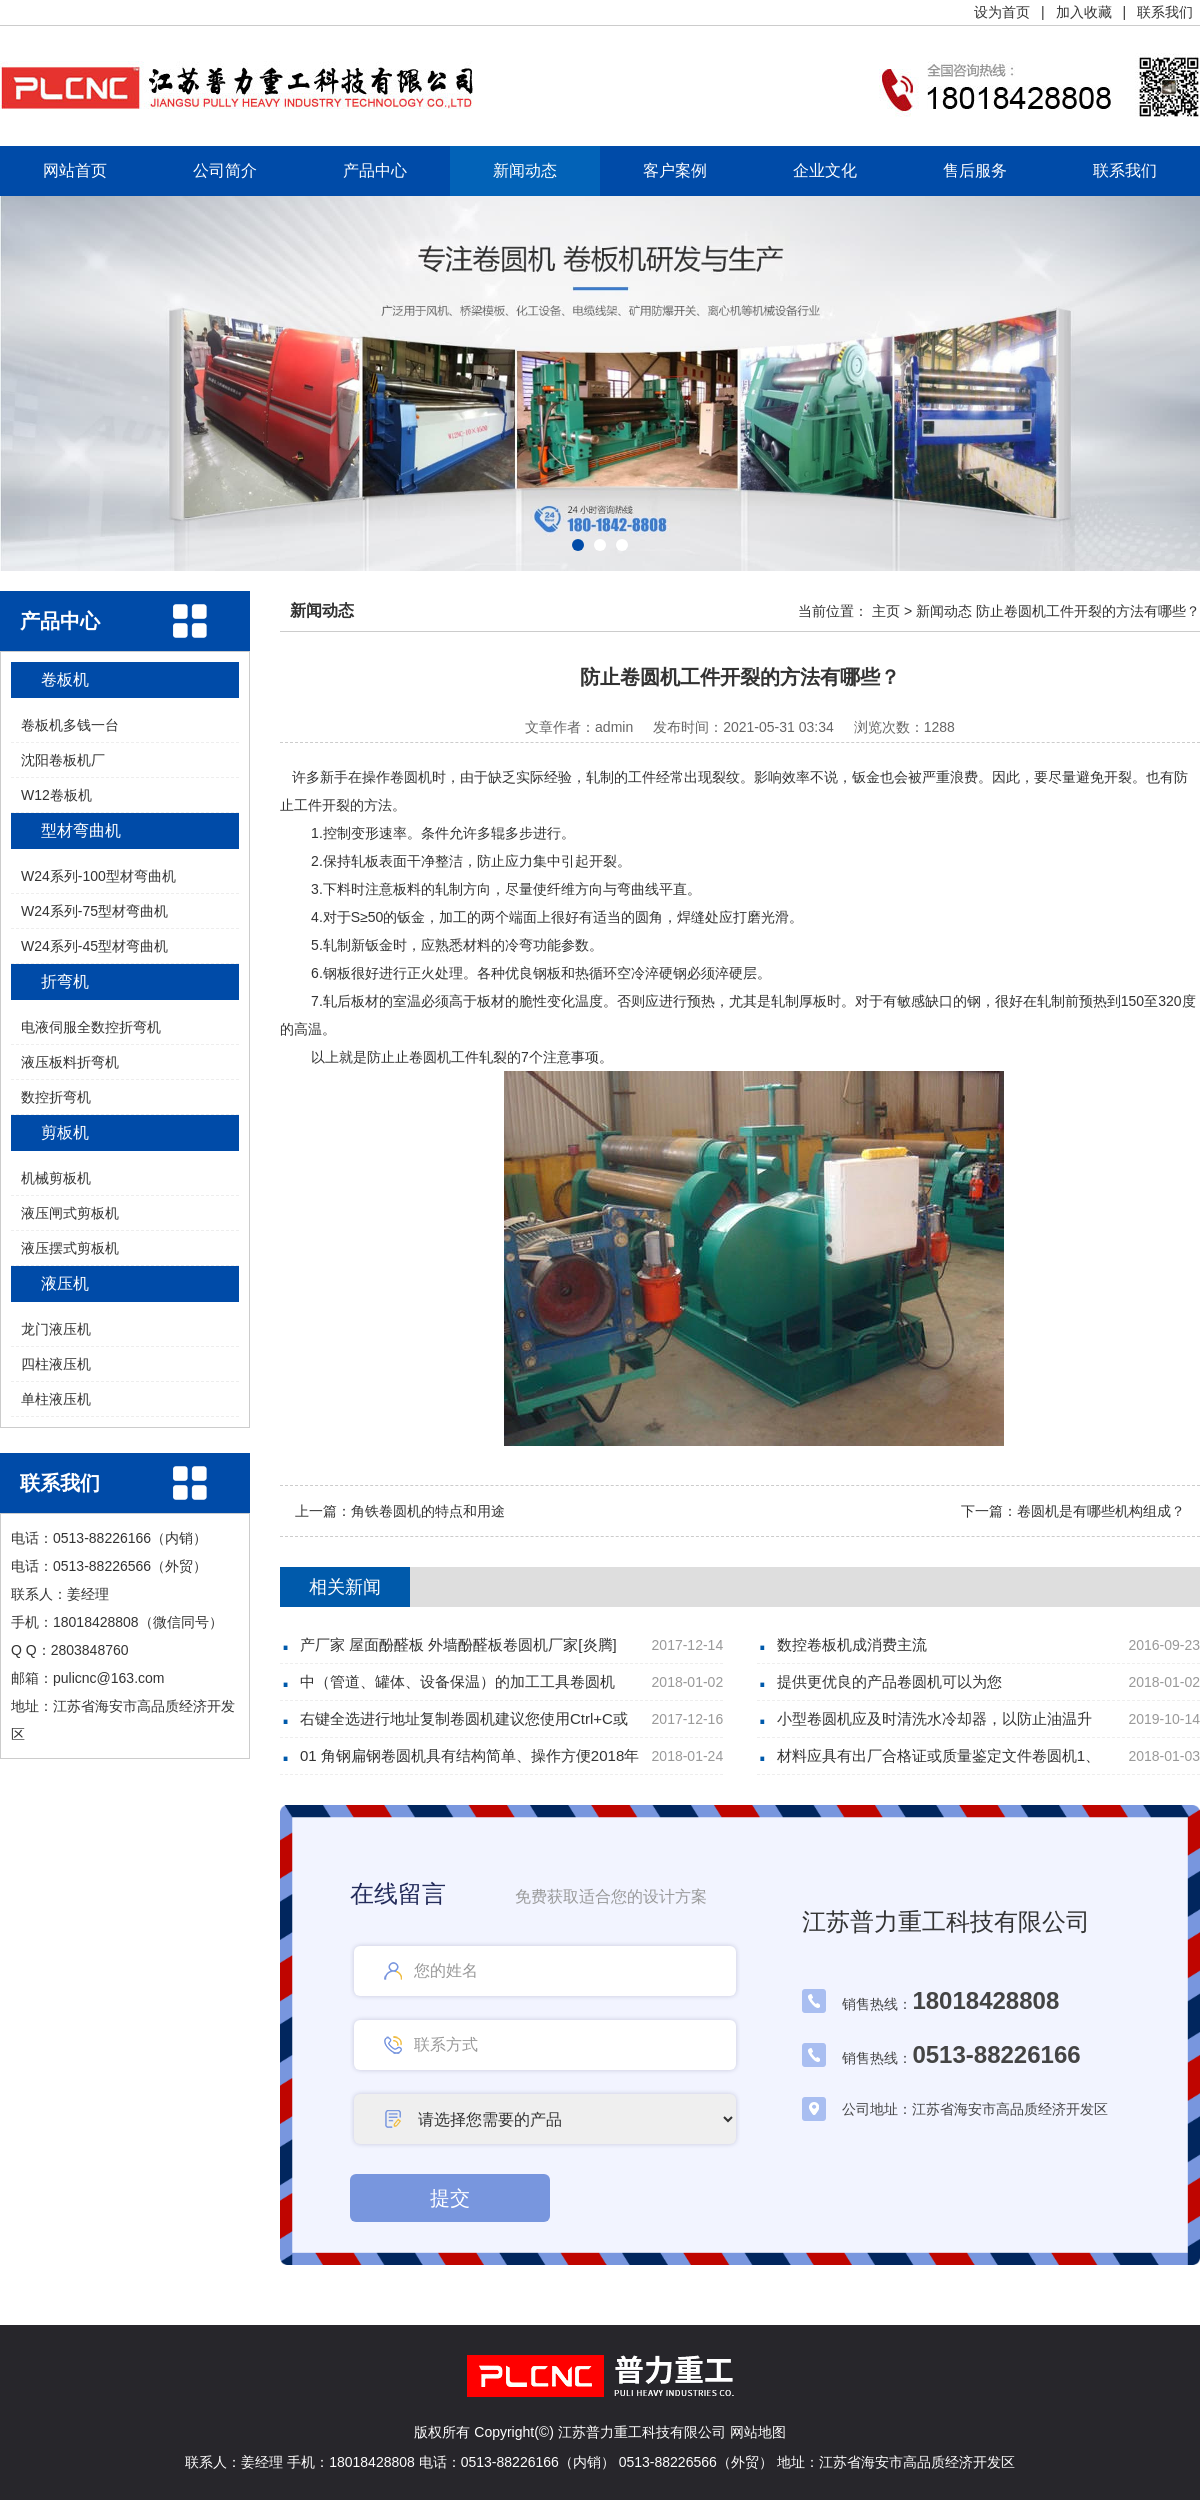 The height and width of the screenshot is (2500, 1200). What do you see at coordinates (65, 1132) in the screenshot?
I see `剪板机` at bounding box center [65, 1132].